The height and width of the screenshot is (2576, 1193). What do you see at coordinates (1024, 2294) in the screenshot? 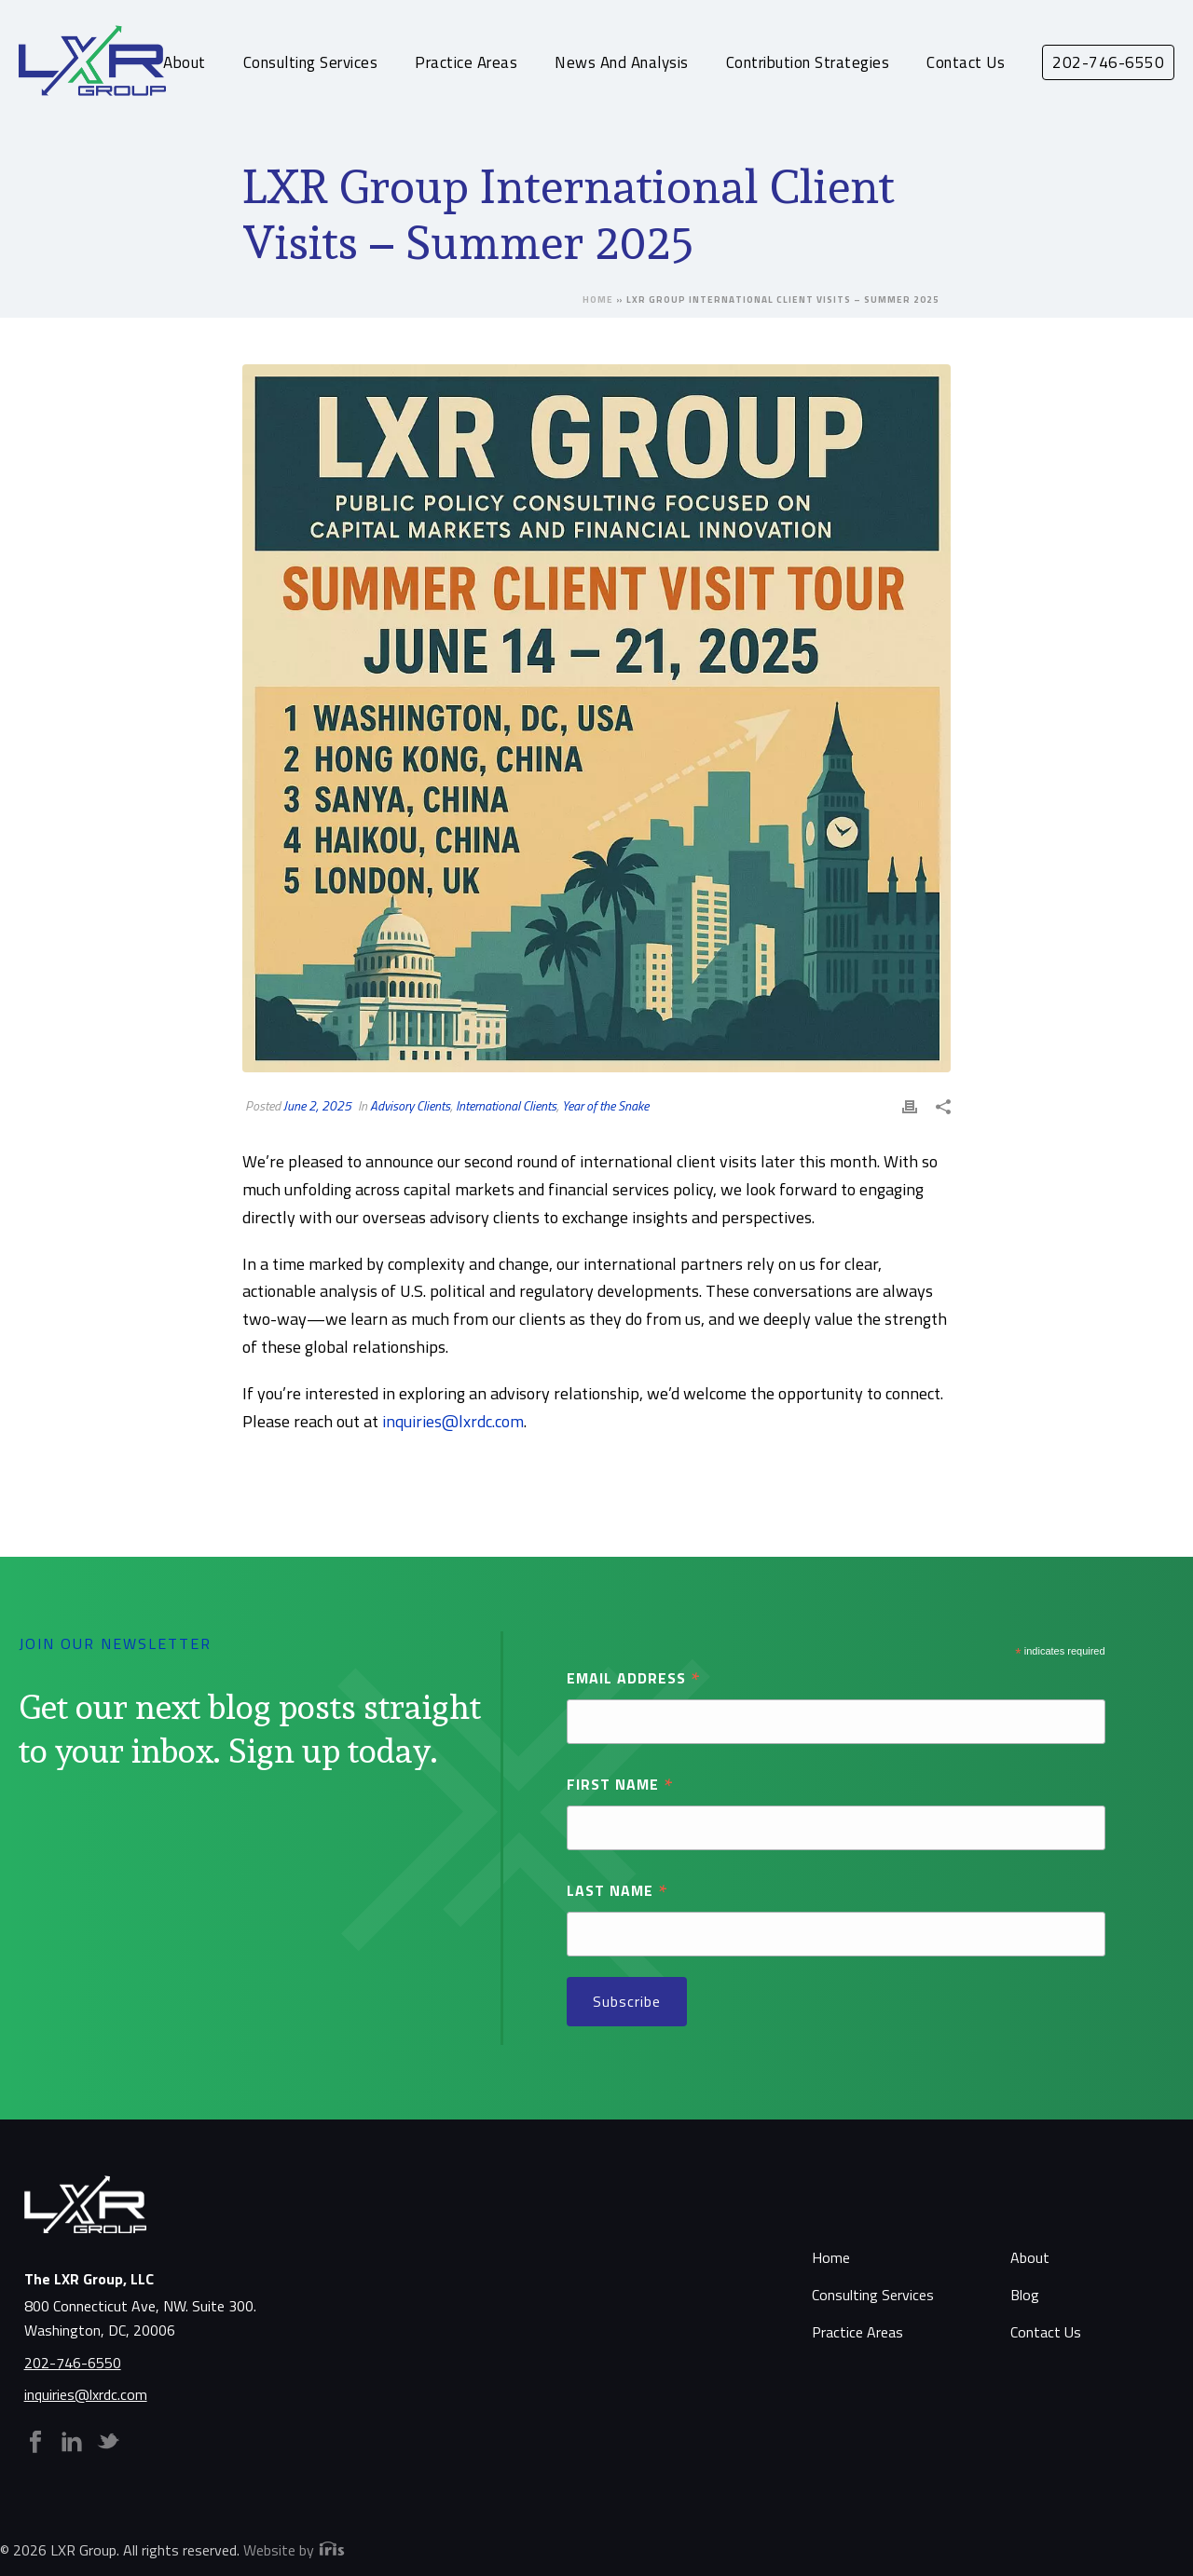
I see `Blog` at bounding box center [1024, 2294].